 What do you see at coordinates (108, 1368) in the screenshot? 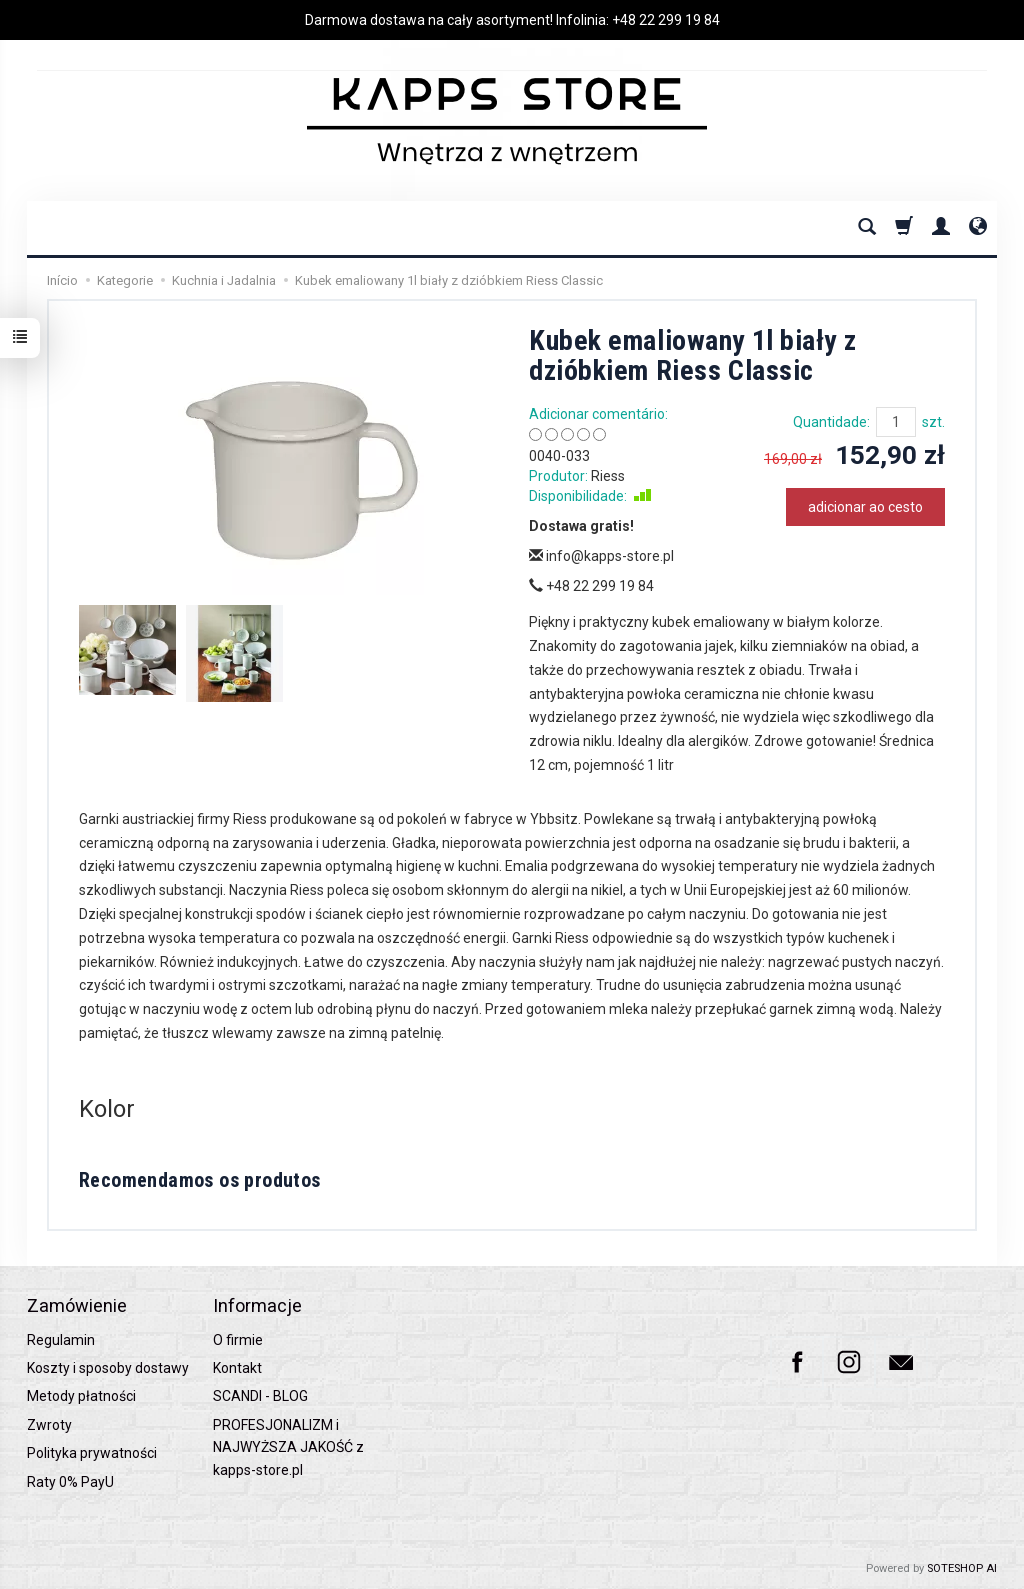
I see `Koszty i sposoby dostawy` at bounding box center [108, 1368].